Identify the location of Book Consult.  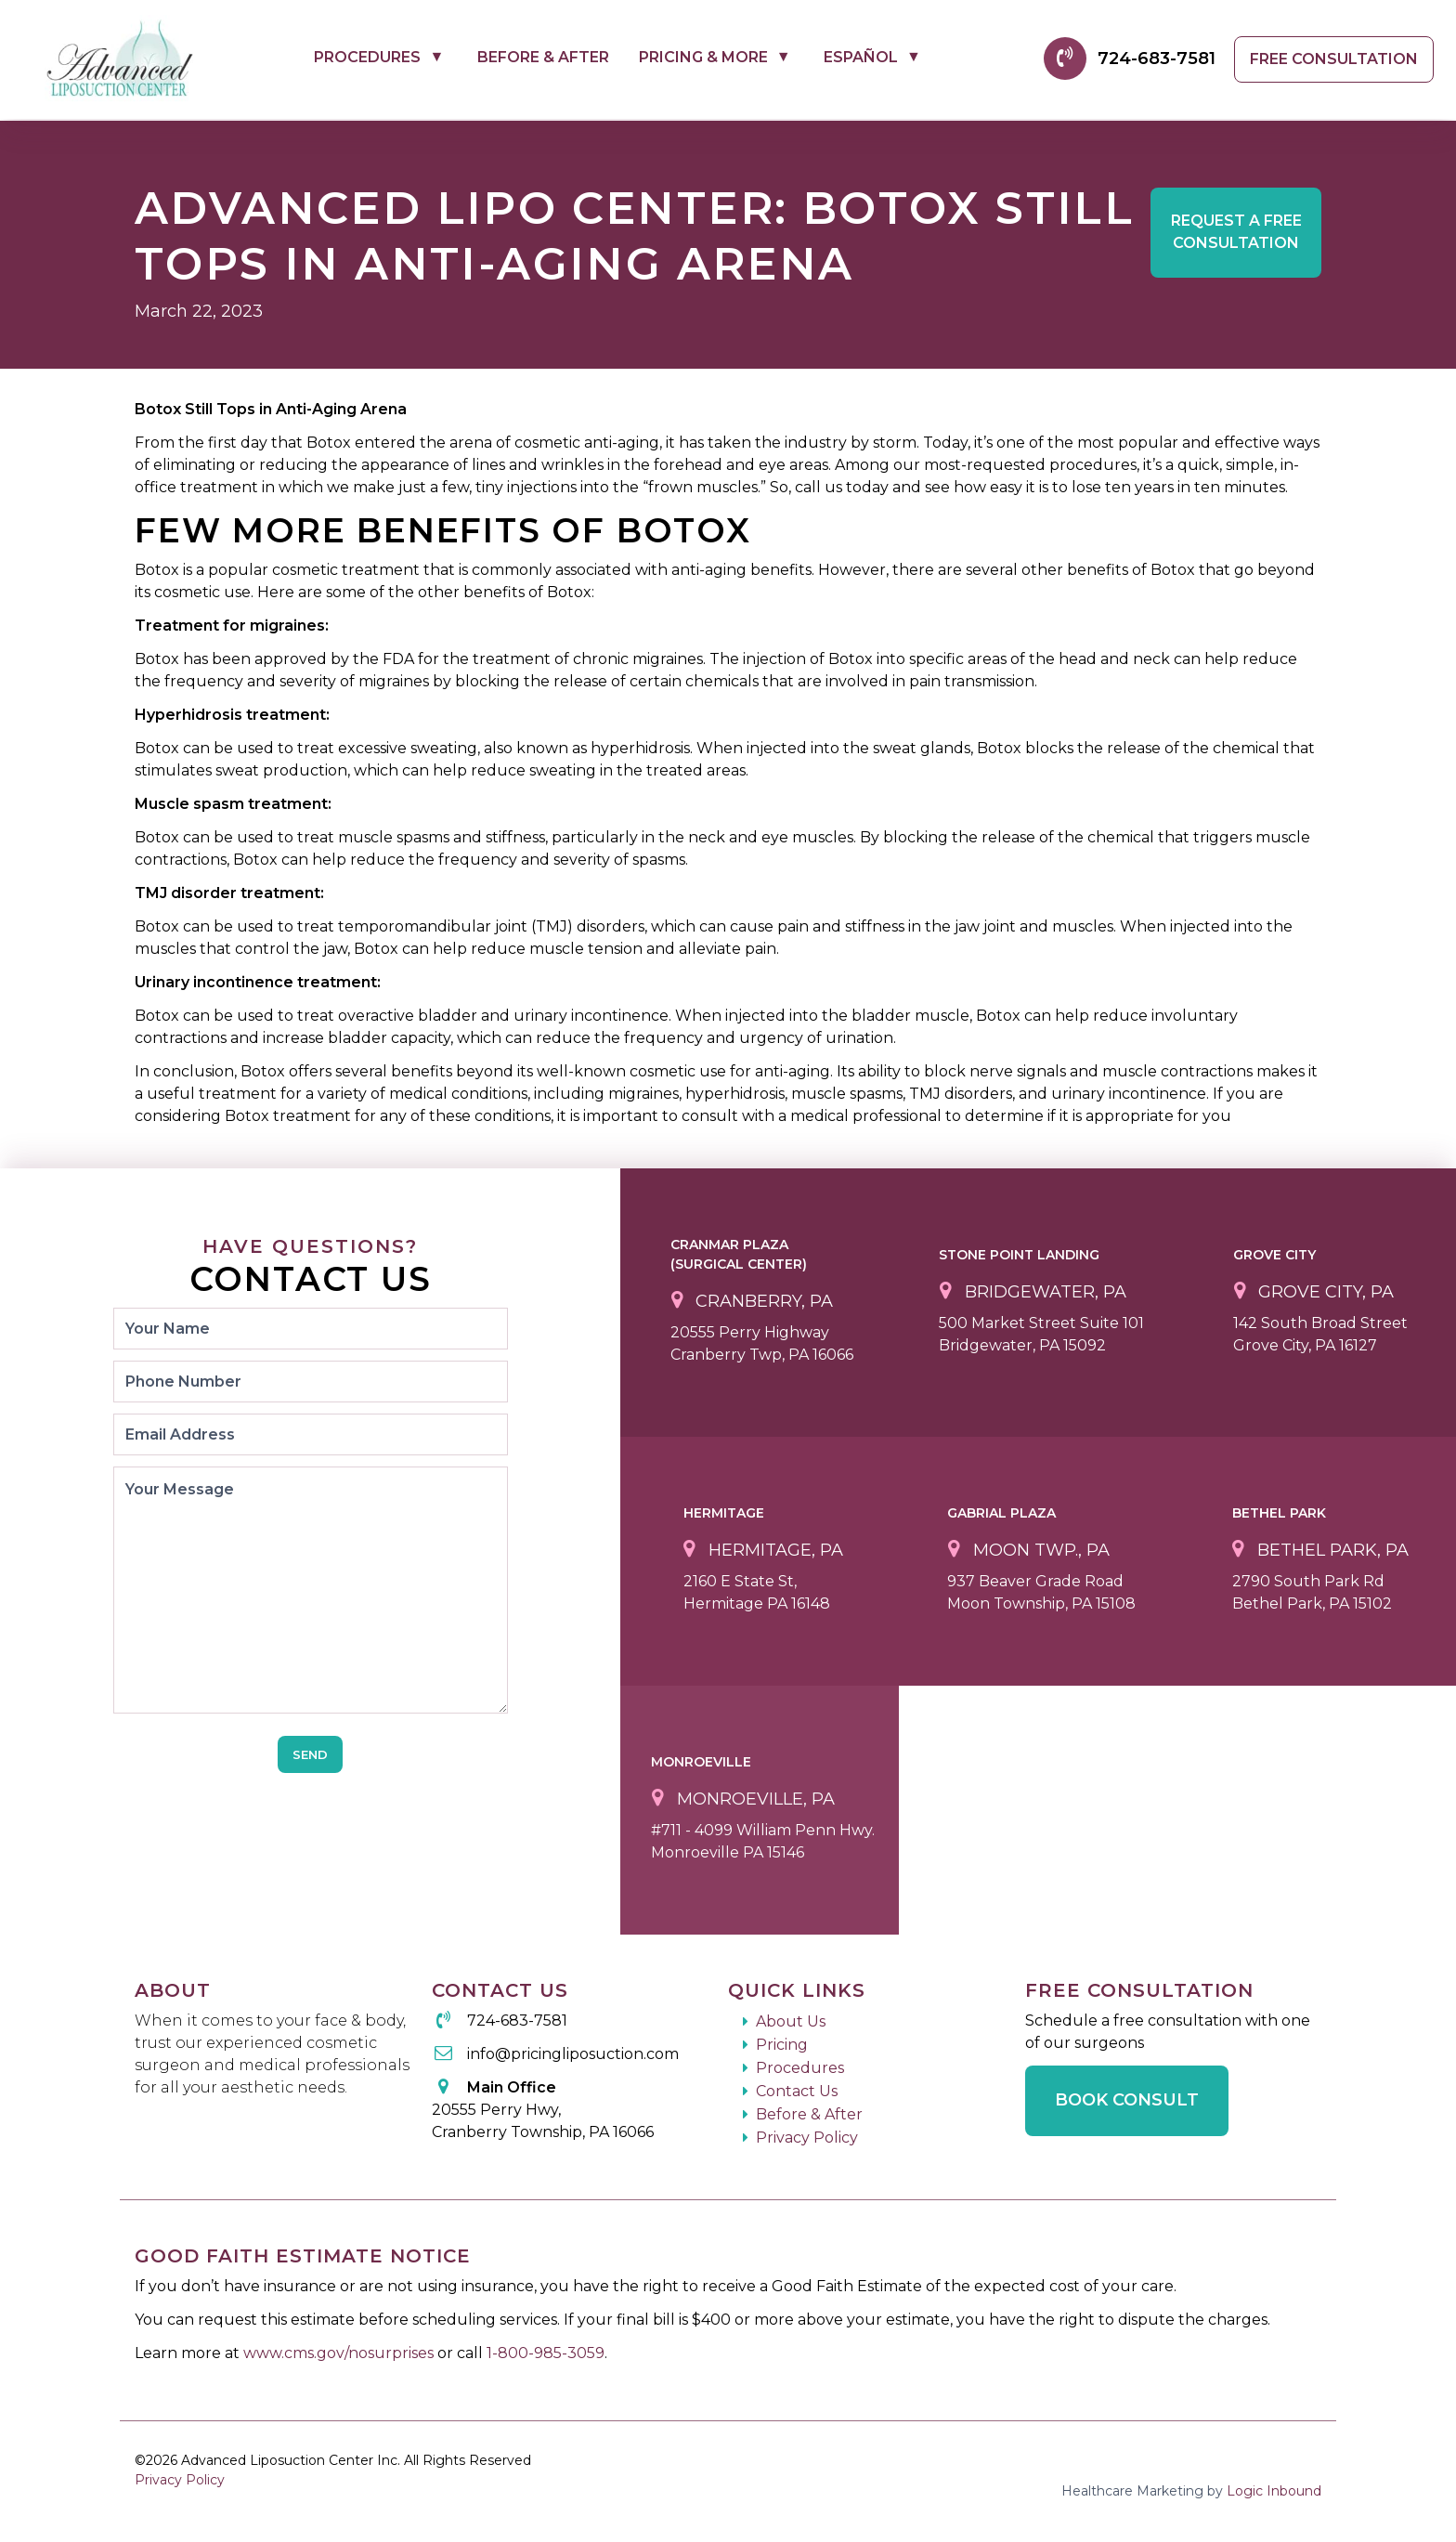
(1127, 2100).